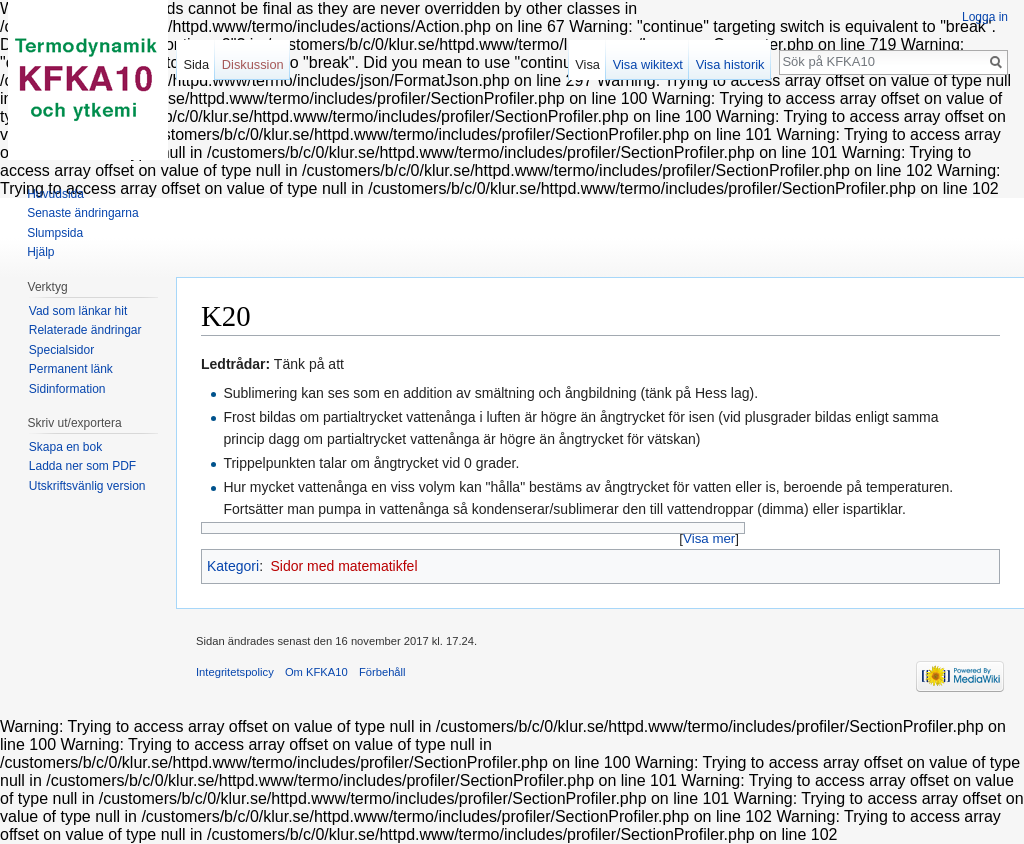 The height and width of the screenshot is (844, 1024). Describe the element at coordinates (196, 64) in the screenshot. I see `Sida` at that location.